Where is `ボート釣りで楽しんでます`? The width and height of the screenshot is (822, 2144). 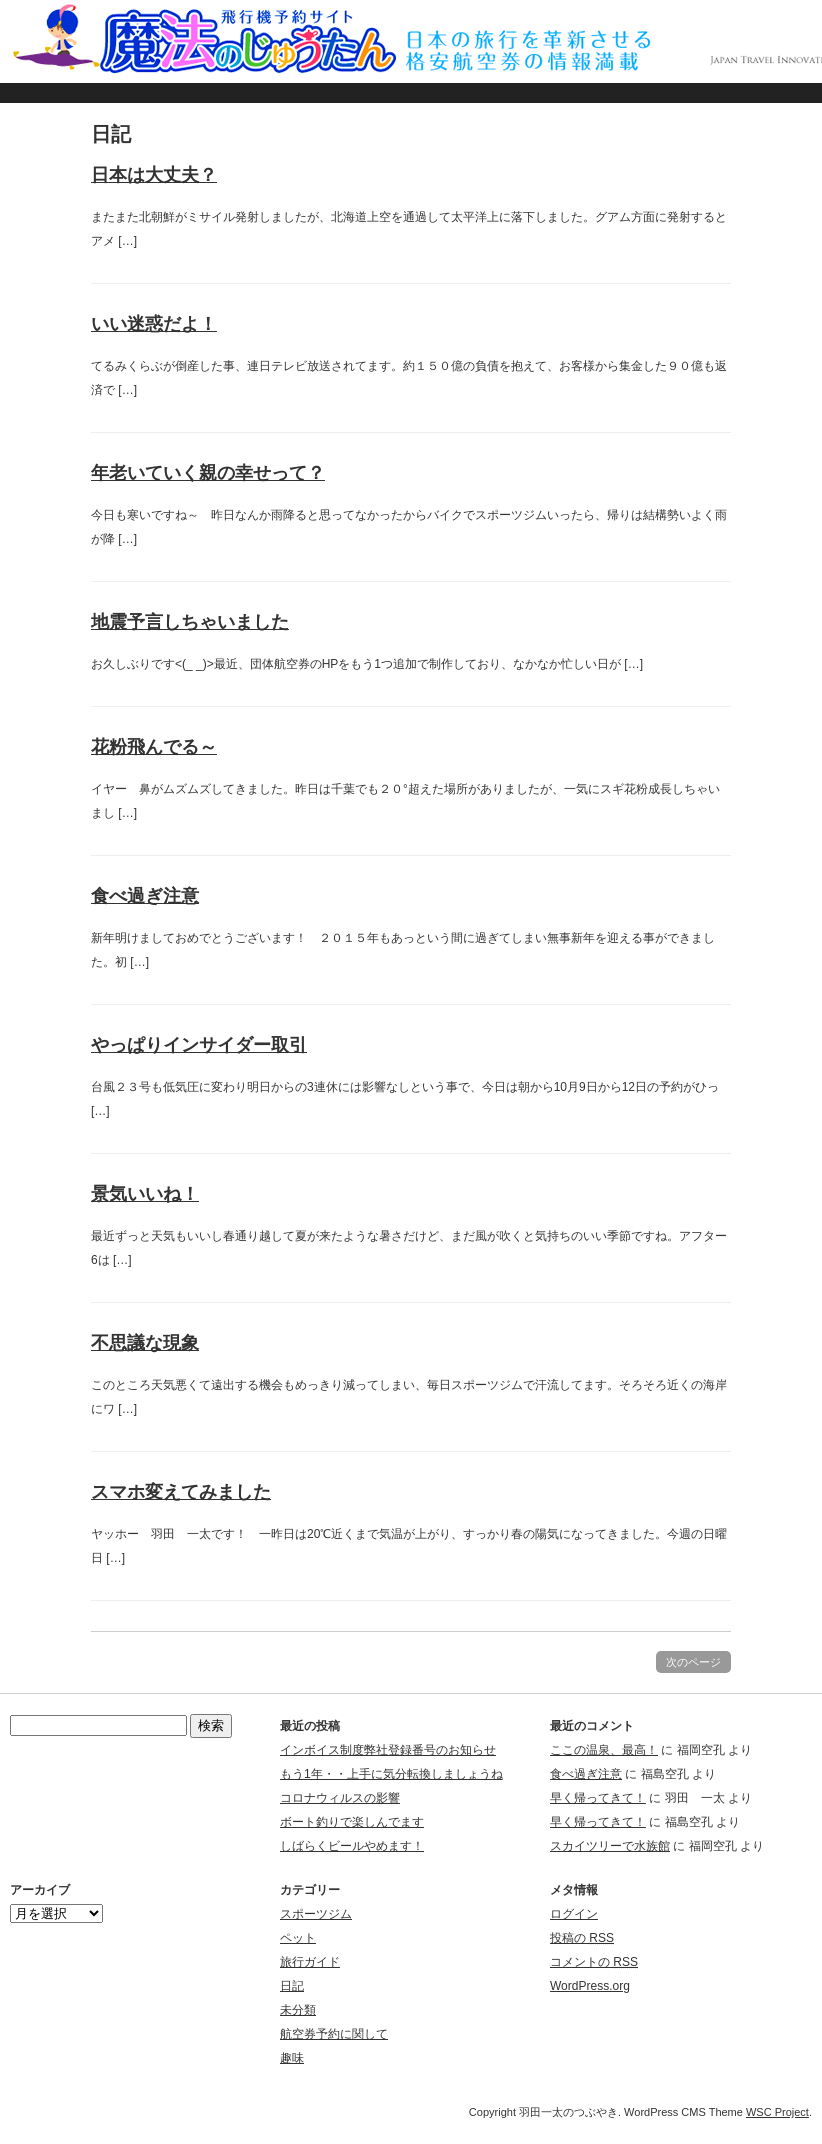
ボート釣りで楽しんでます is located at coordinates (352, 1822).